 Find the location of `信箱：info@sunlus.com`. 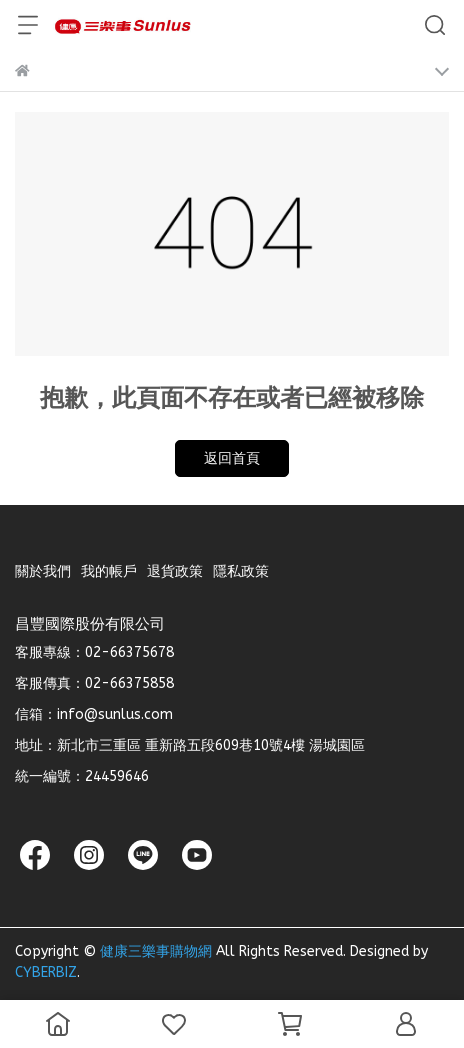

信箱：info@sunlus.com is located at coordinates (94, 714).